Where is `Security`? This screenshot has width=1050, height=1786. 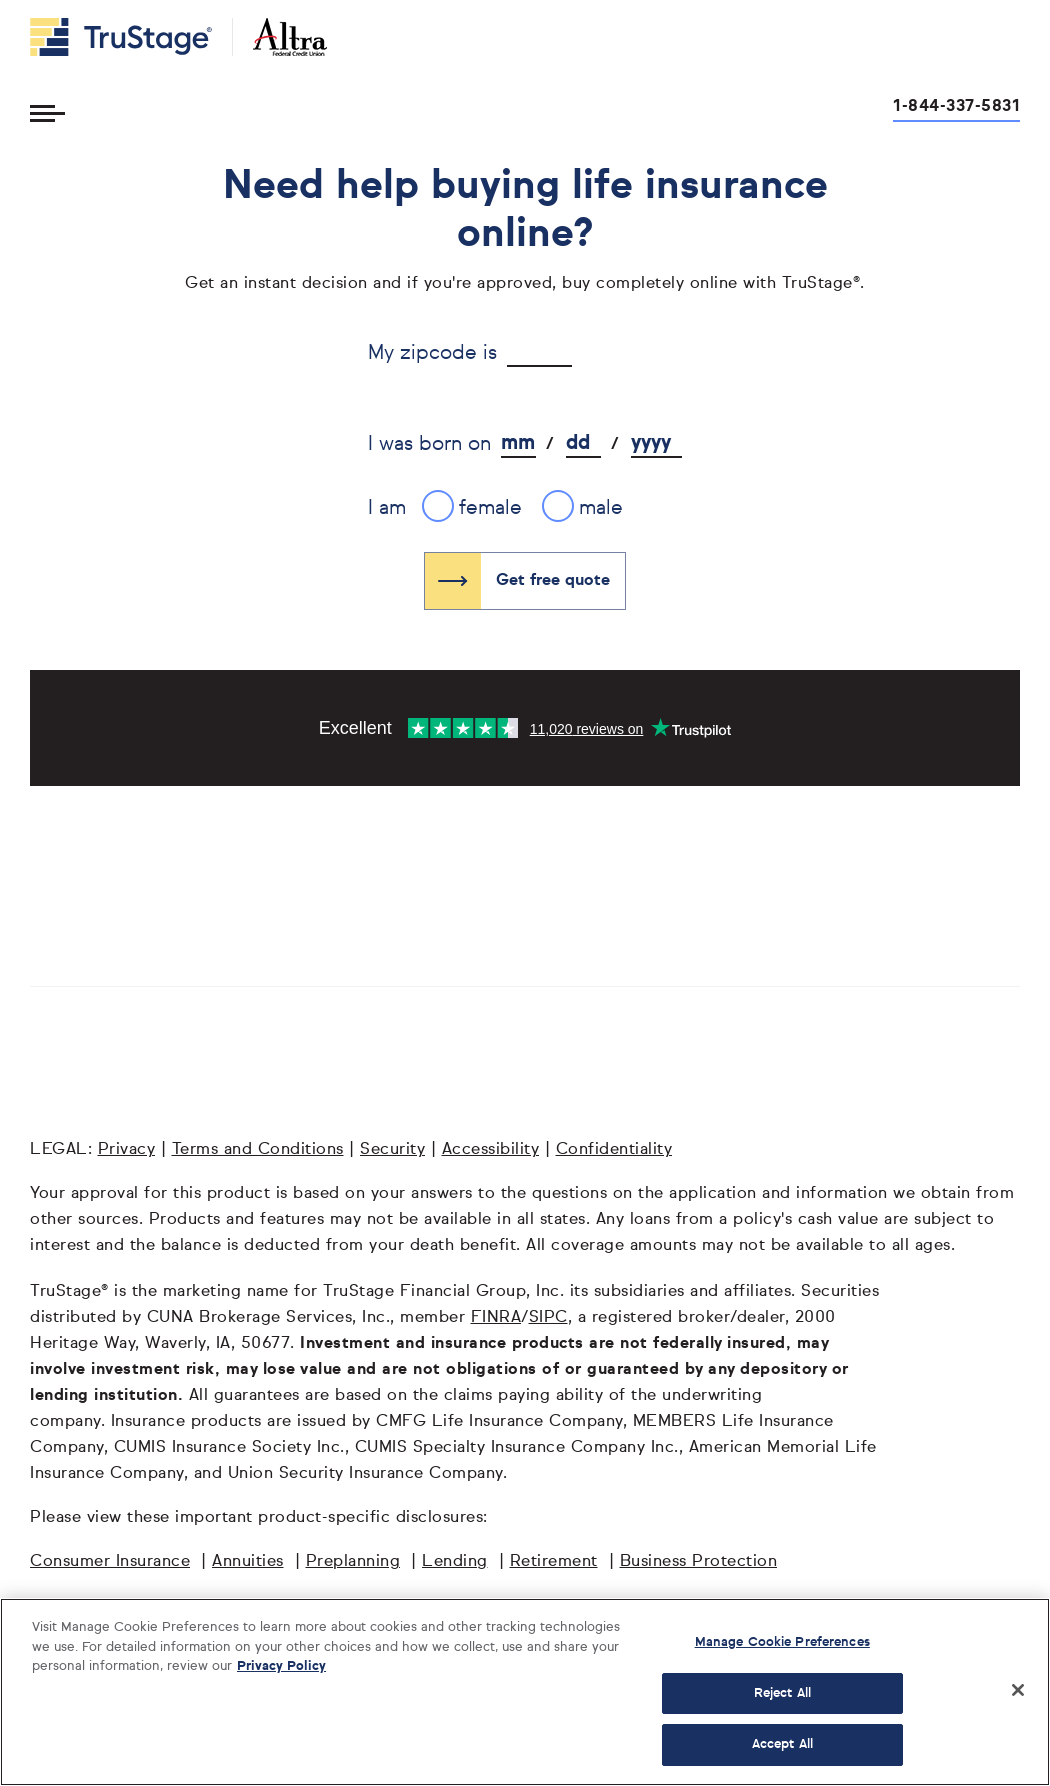
Security is located at coordinates (392, 1150).